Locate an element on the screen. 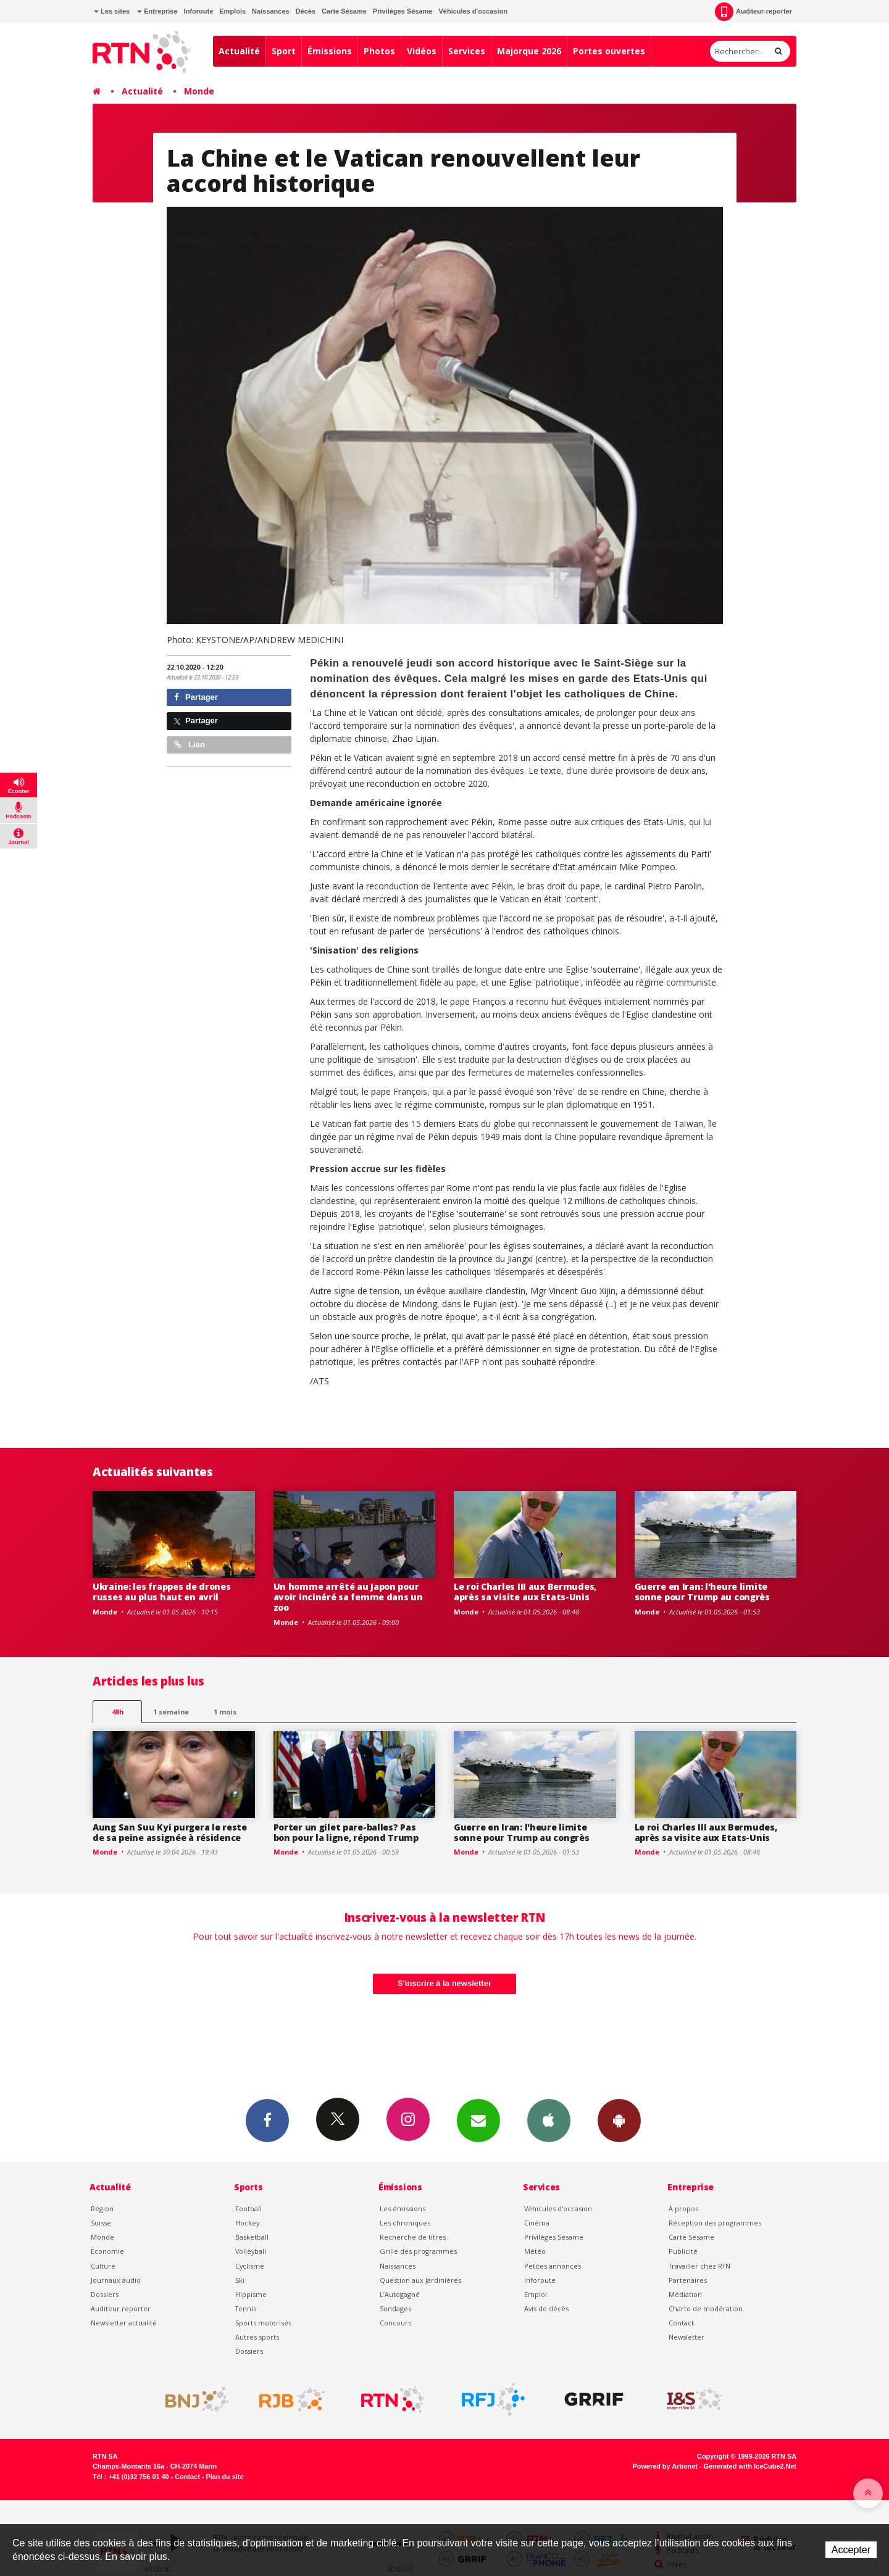 Image resolution: width=889 pixels, height=2576 pixels. Recherche de titres is located at coordinates (413, 2237).